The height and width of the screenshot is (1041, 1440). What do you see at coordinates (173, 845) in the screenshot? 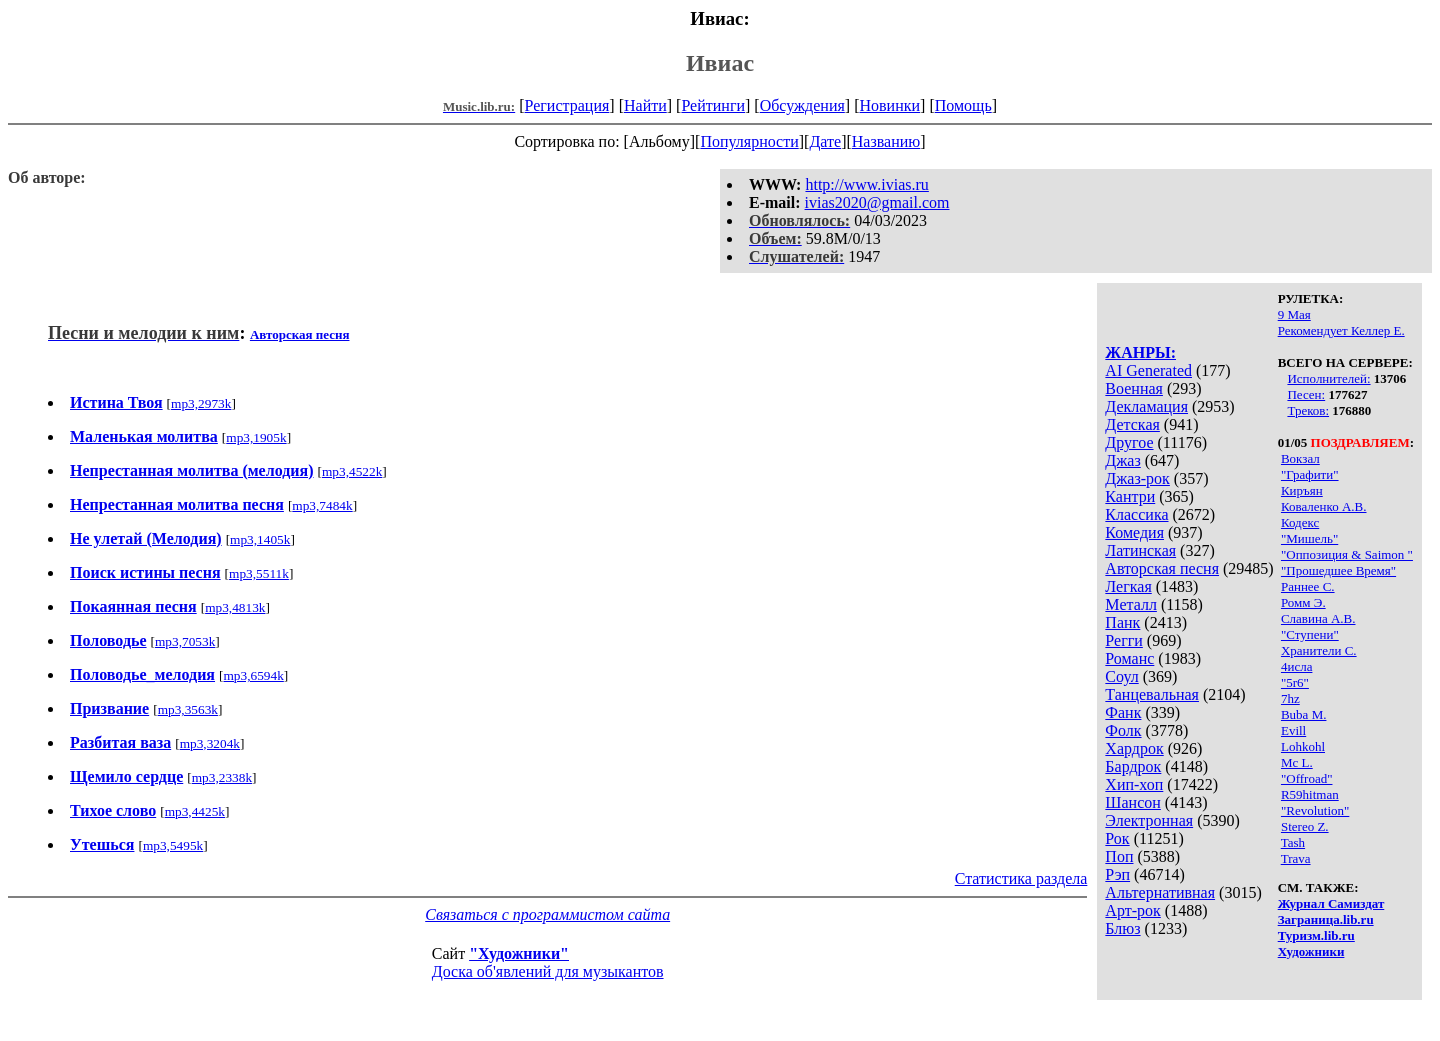
I see `mp3,5495k` at bounding box center [173, 845].